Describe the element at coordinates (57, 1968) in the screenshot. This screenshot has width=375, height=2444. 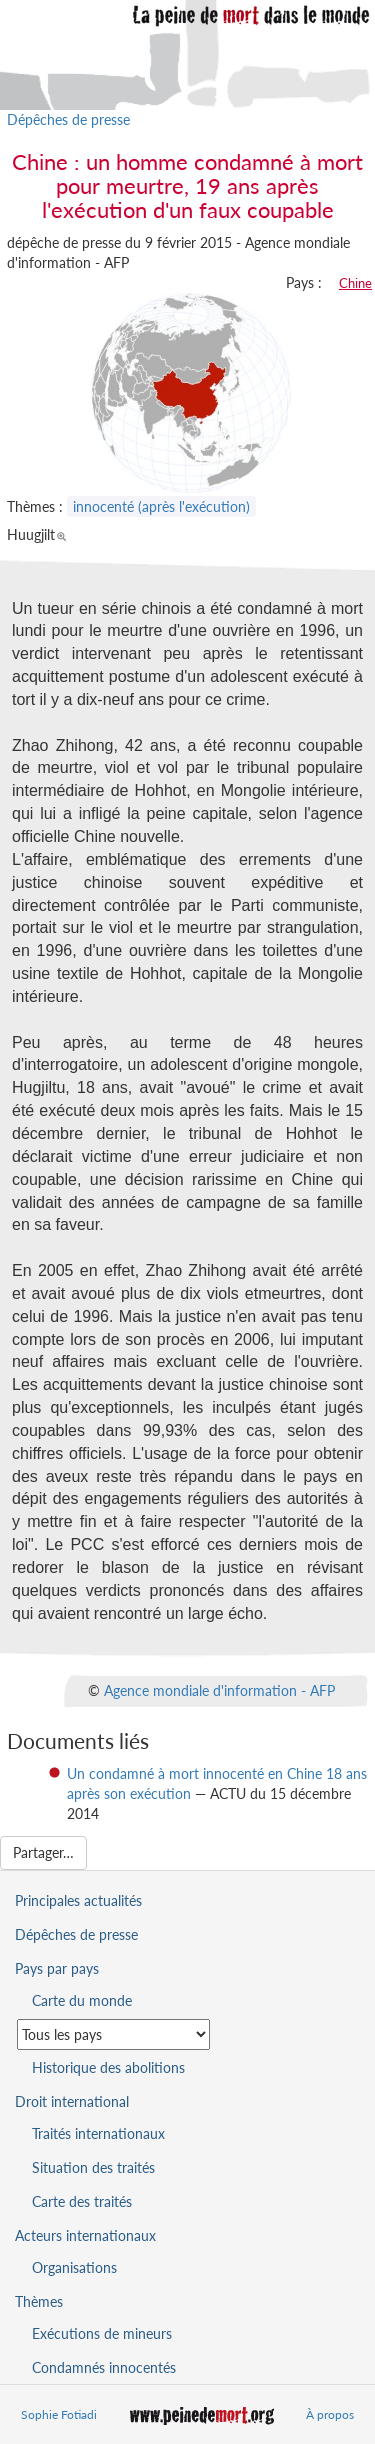
I see `Pays par pays` at that location.